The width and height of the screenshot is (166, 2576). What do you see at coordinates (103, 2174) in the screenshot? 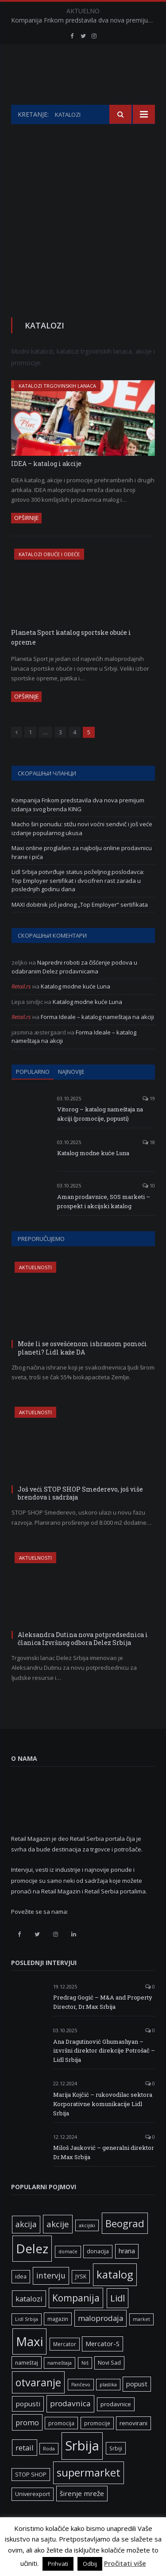
I see `Miloš Jauković – generalni direktor Dr.Max Srbija` at bounding box center [103, 2174].